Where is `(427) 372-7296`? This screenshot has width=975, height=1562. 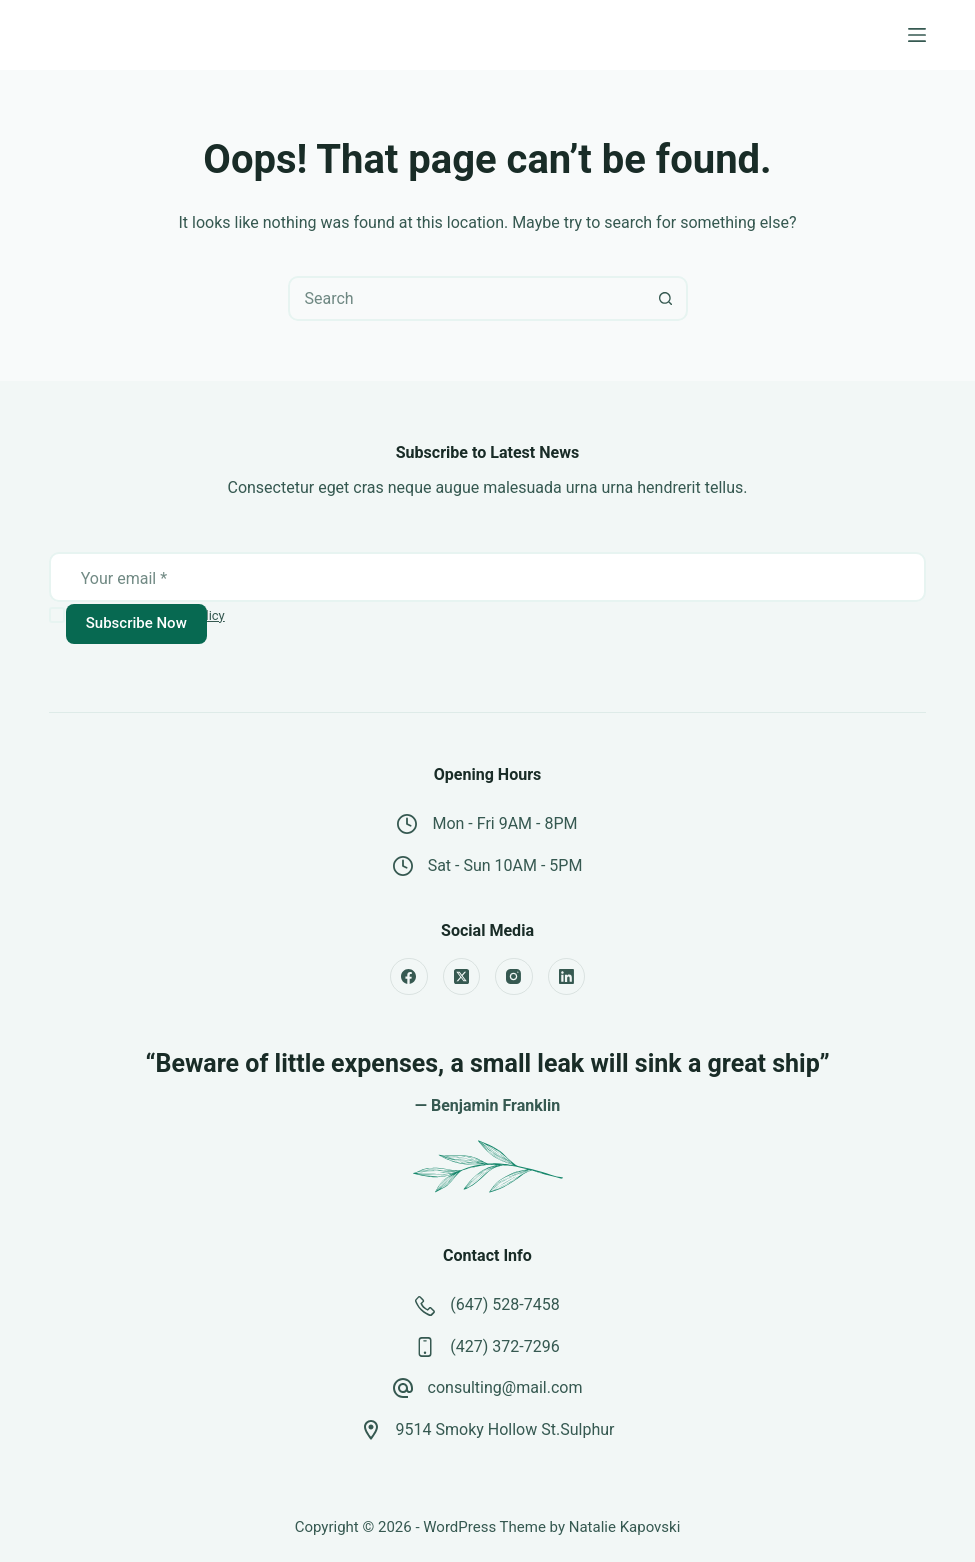
(427) 372-7296 is located at coordinates (504, 1346).